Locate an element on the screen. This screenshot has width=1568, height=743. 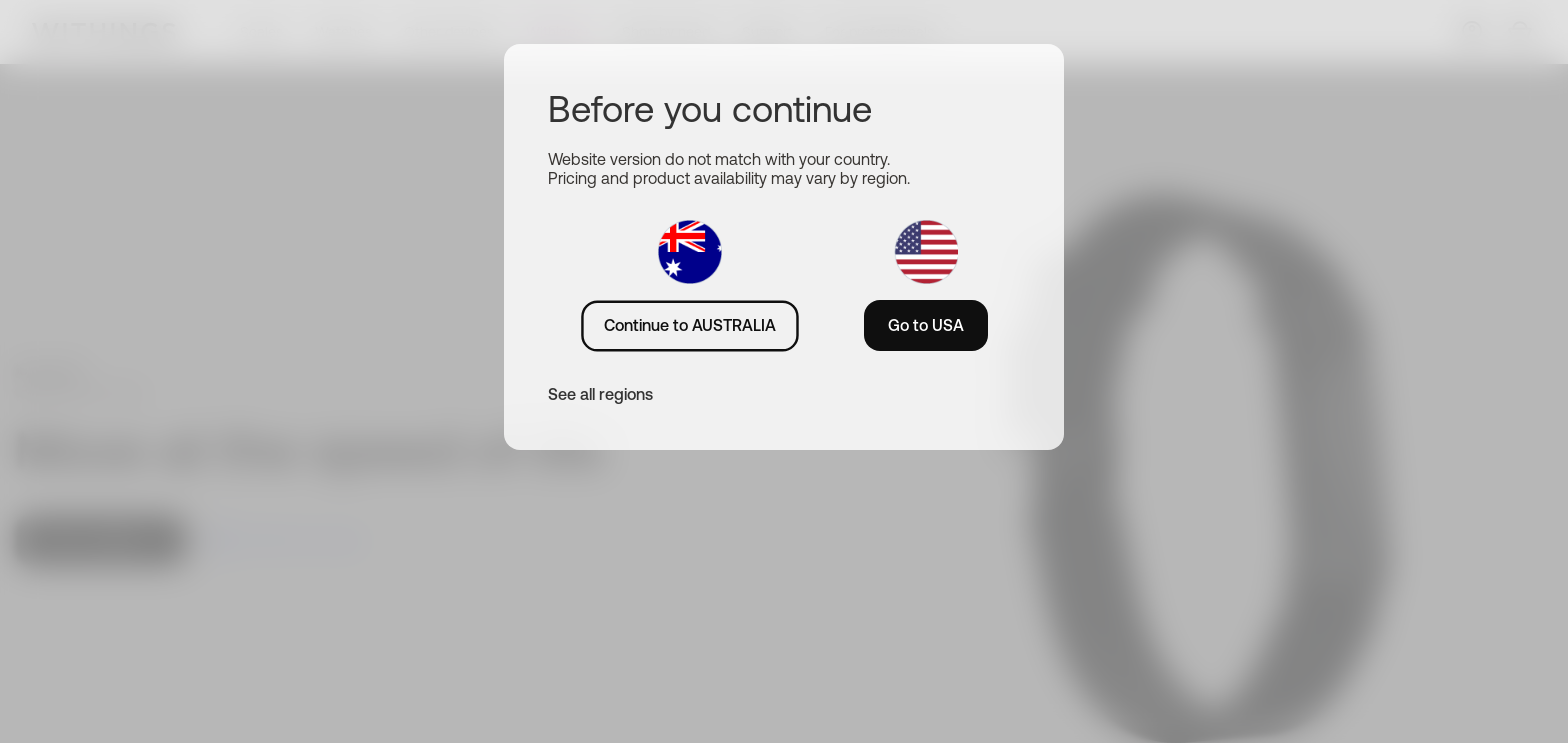
Go to USA is located at coordinates (926, 325).